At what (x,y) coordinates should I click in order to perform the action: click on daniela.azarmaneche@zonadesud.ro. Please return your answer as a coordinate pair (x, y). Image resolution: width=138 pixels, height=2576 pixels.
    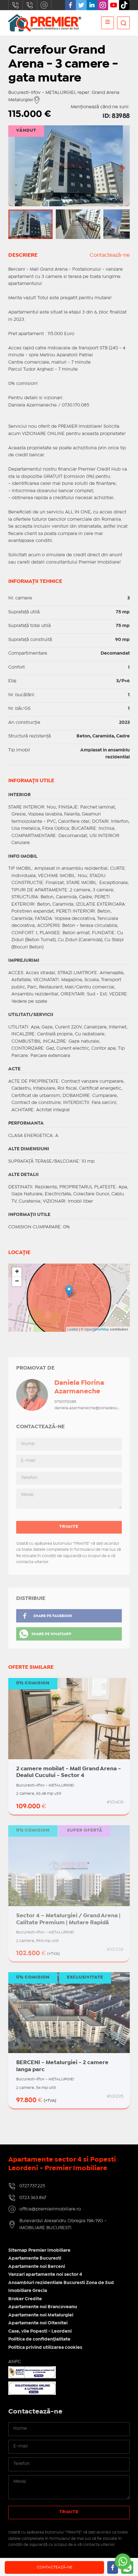
    Looking at the image, I should click on (89, 1408).